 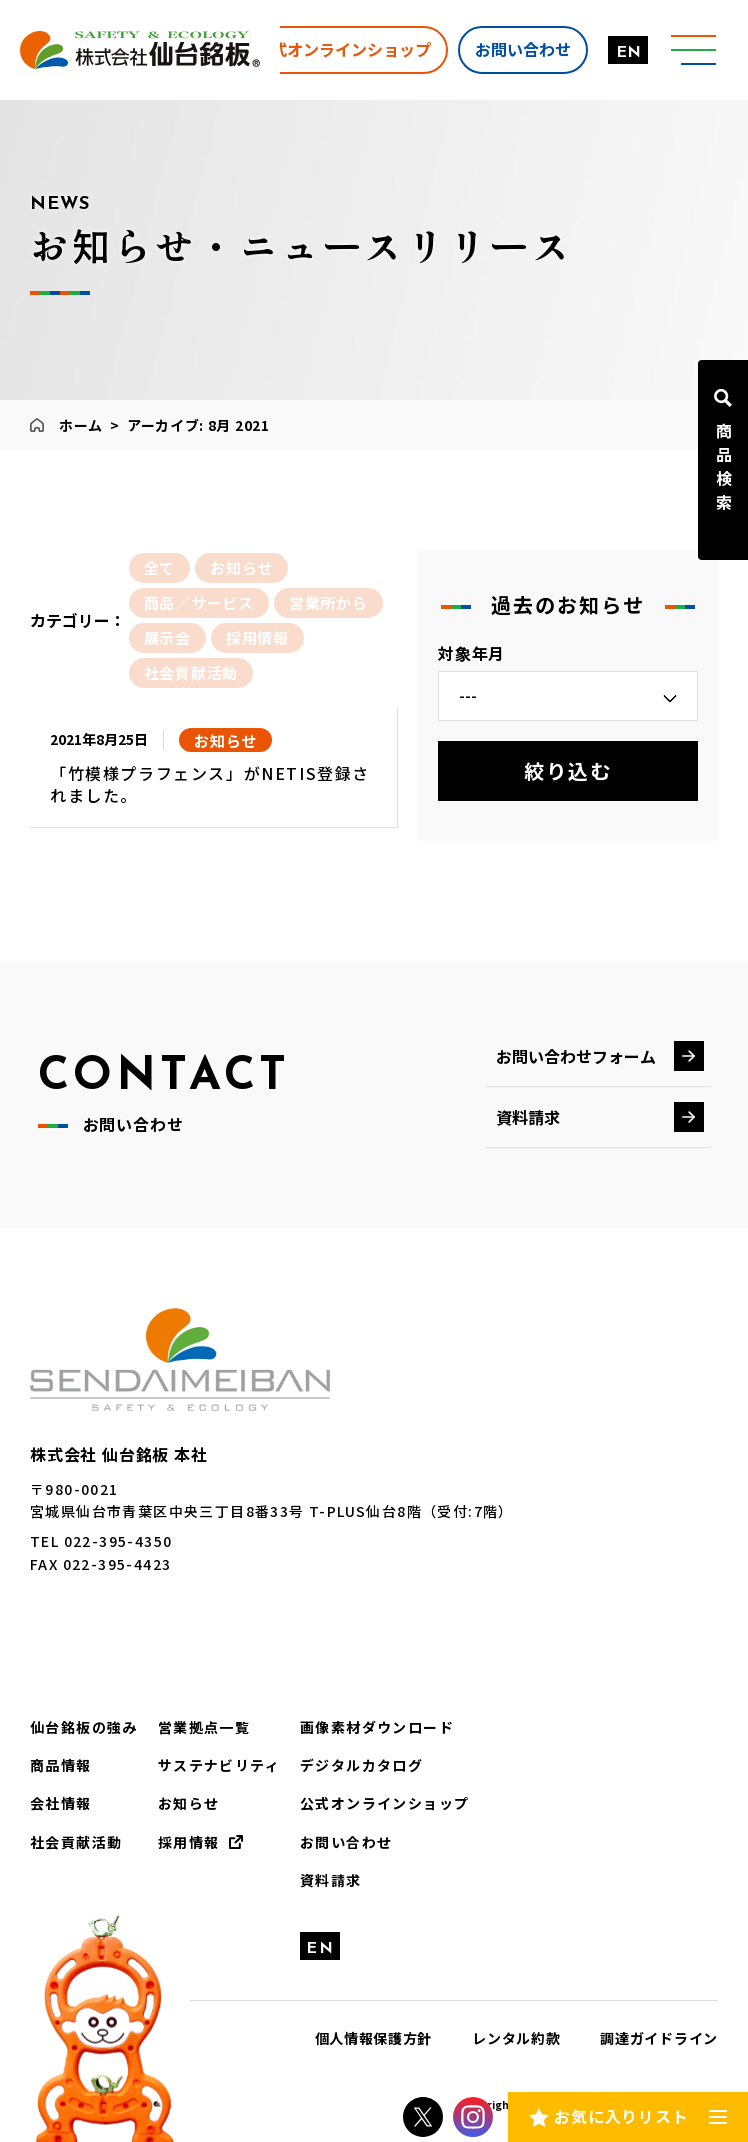 I want to click on 絞り込む, so click(x=568, y=770).